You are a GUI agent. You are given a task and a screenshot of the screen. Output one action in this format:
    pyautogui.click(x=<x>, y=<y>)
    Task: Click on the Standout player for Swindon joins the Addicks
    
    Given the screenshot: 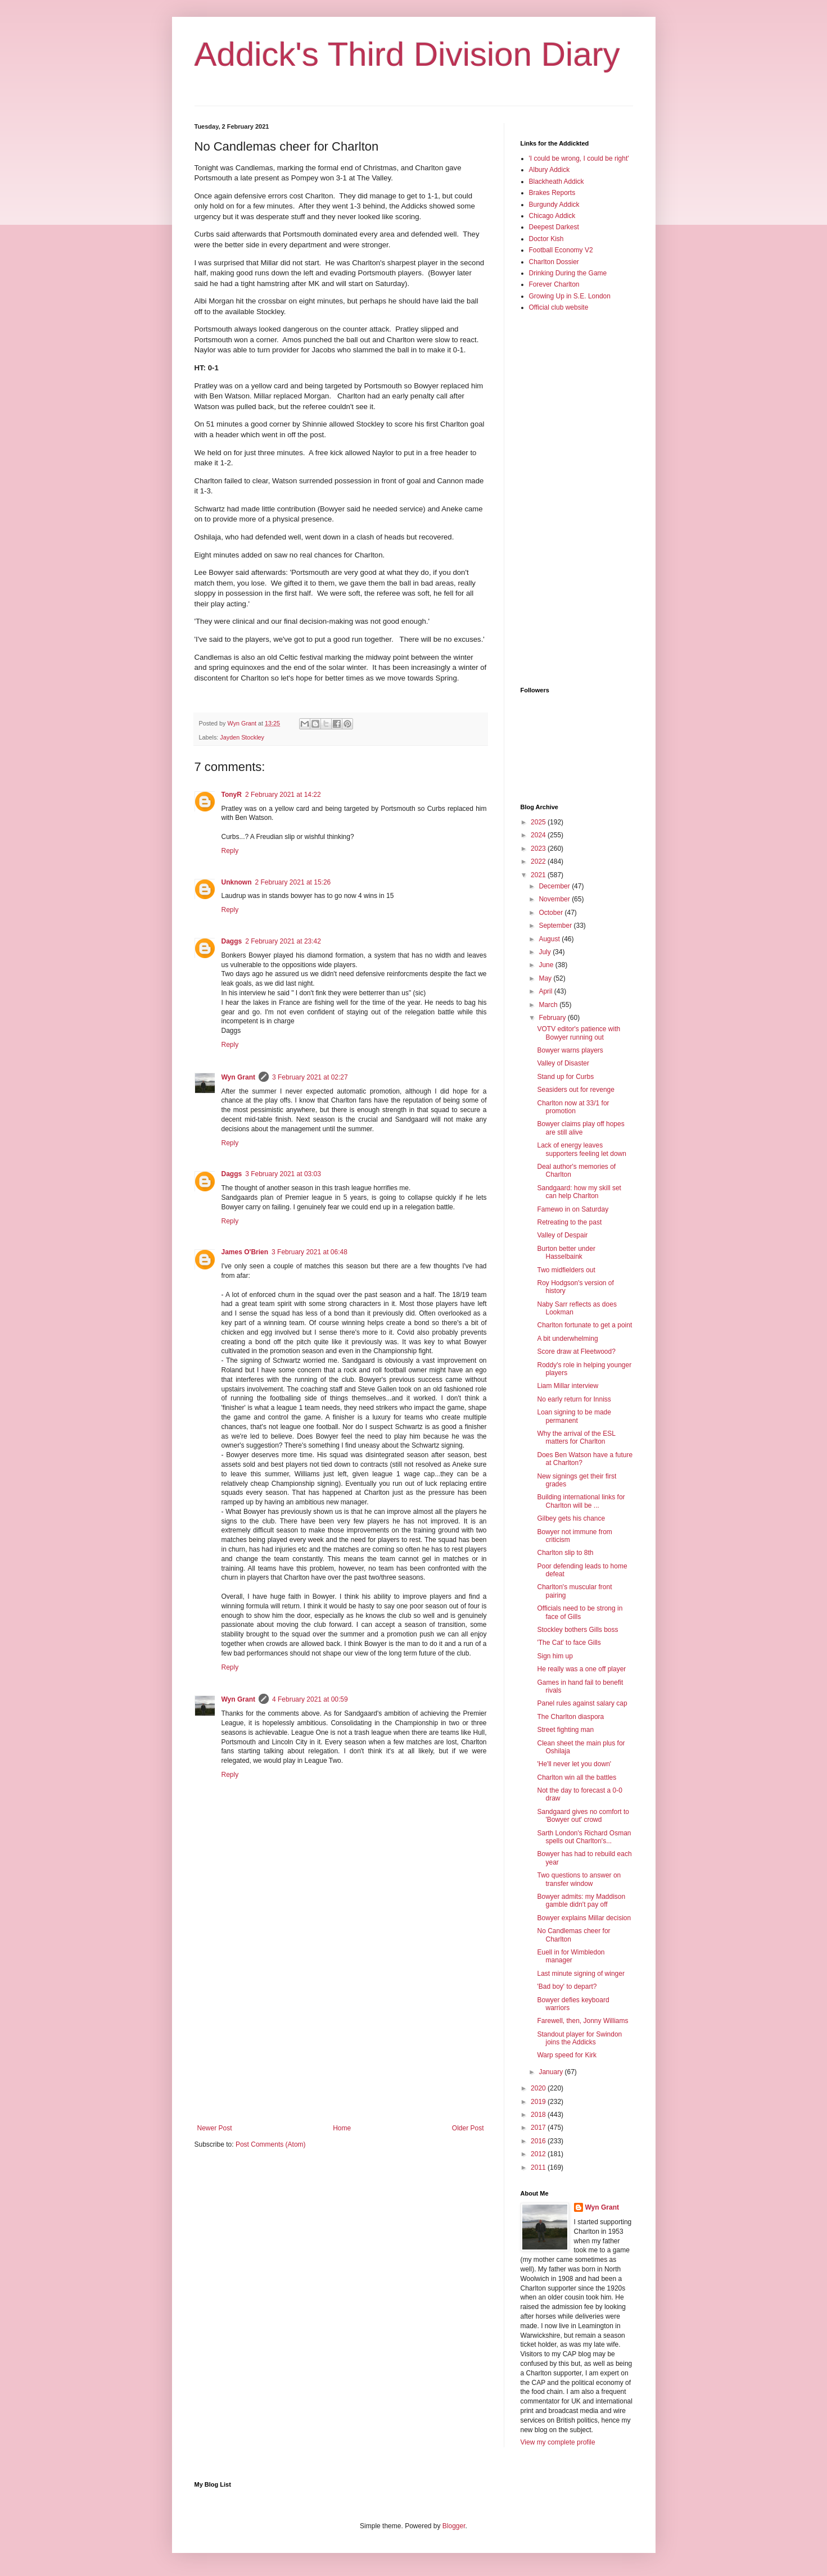 What is the action you would take?
    pyautogui.click(x=579, y=2038)
    